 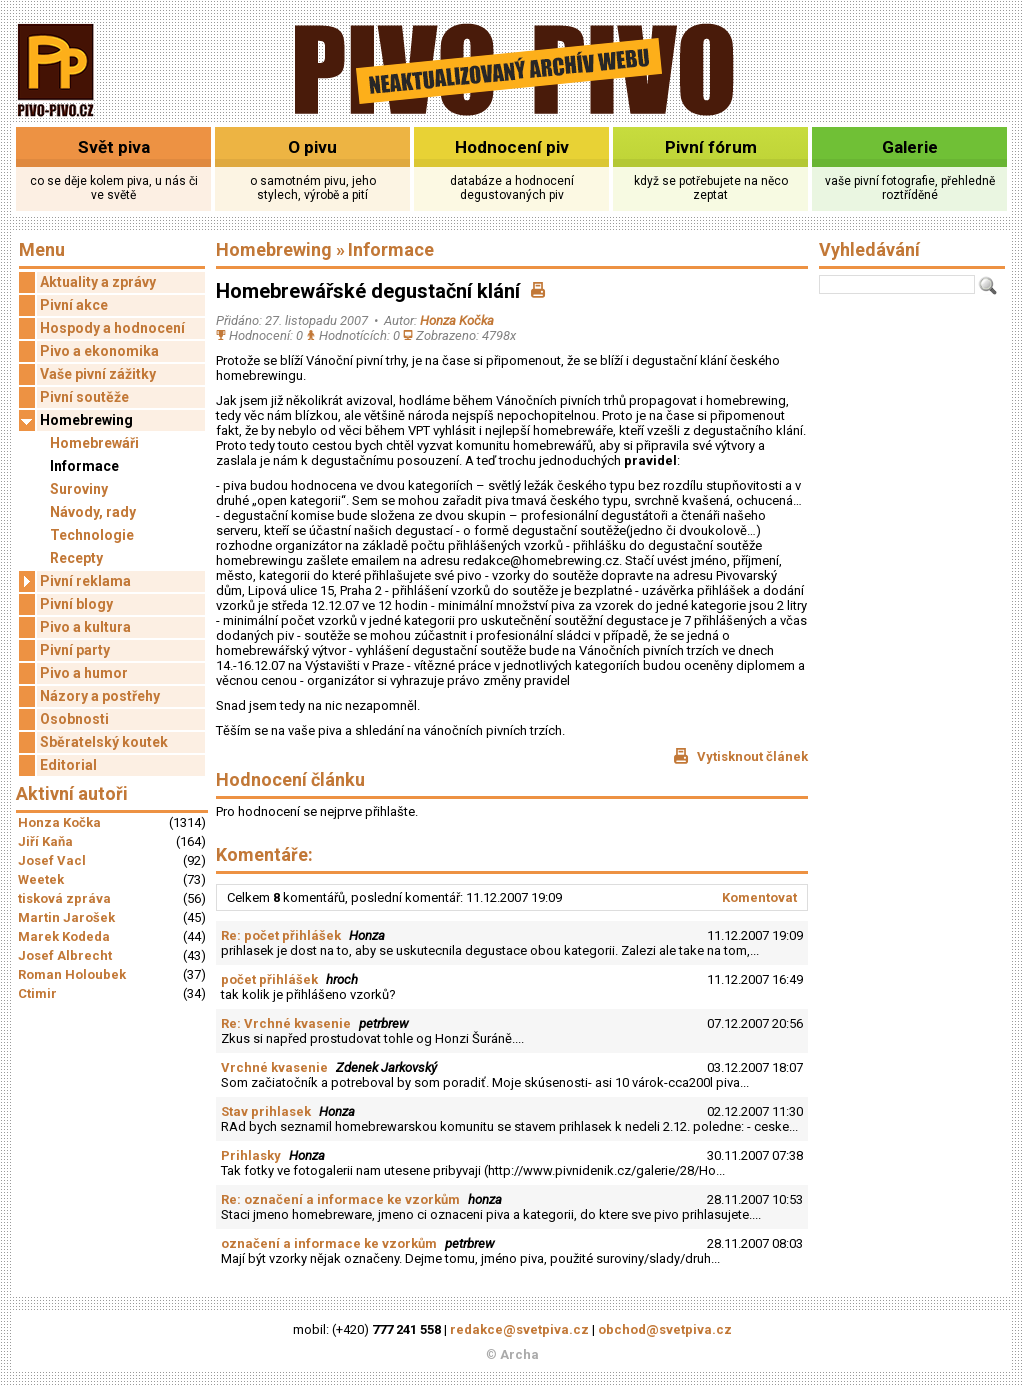 What do you see at coordinates (64, 898) in the screenshot?
I see `tisková zpráva` at bounding box center [64, 898].